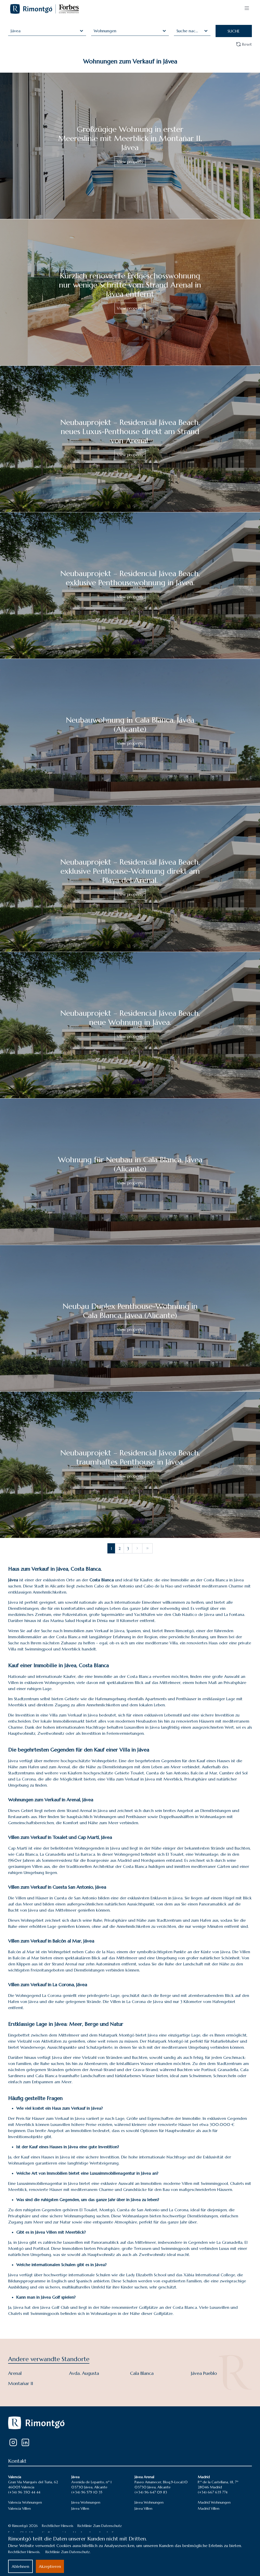 The image size is (260, 2576). I want to click on [combobox], so click(11, 31).